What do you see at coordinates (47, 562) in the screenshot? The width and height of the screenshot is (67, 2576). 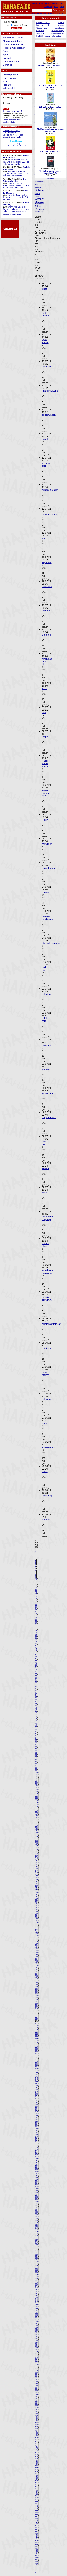 I see `keyboard` at bounding box center [47, 562].